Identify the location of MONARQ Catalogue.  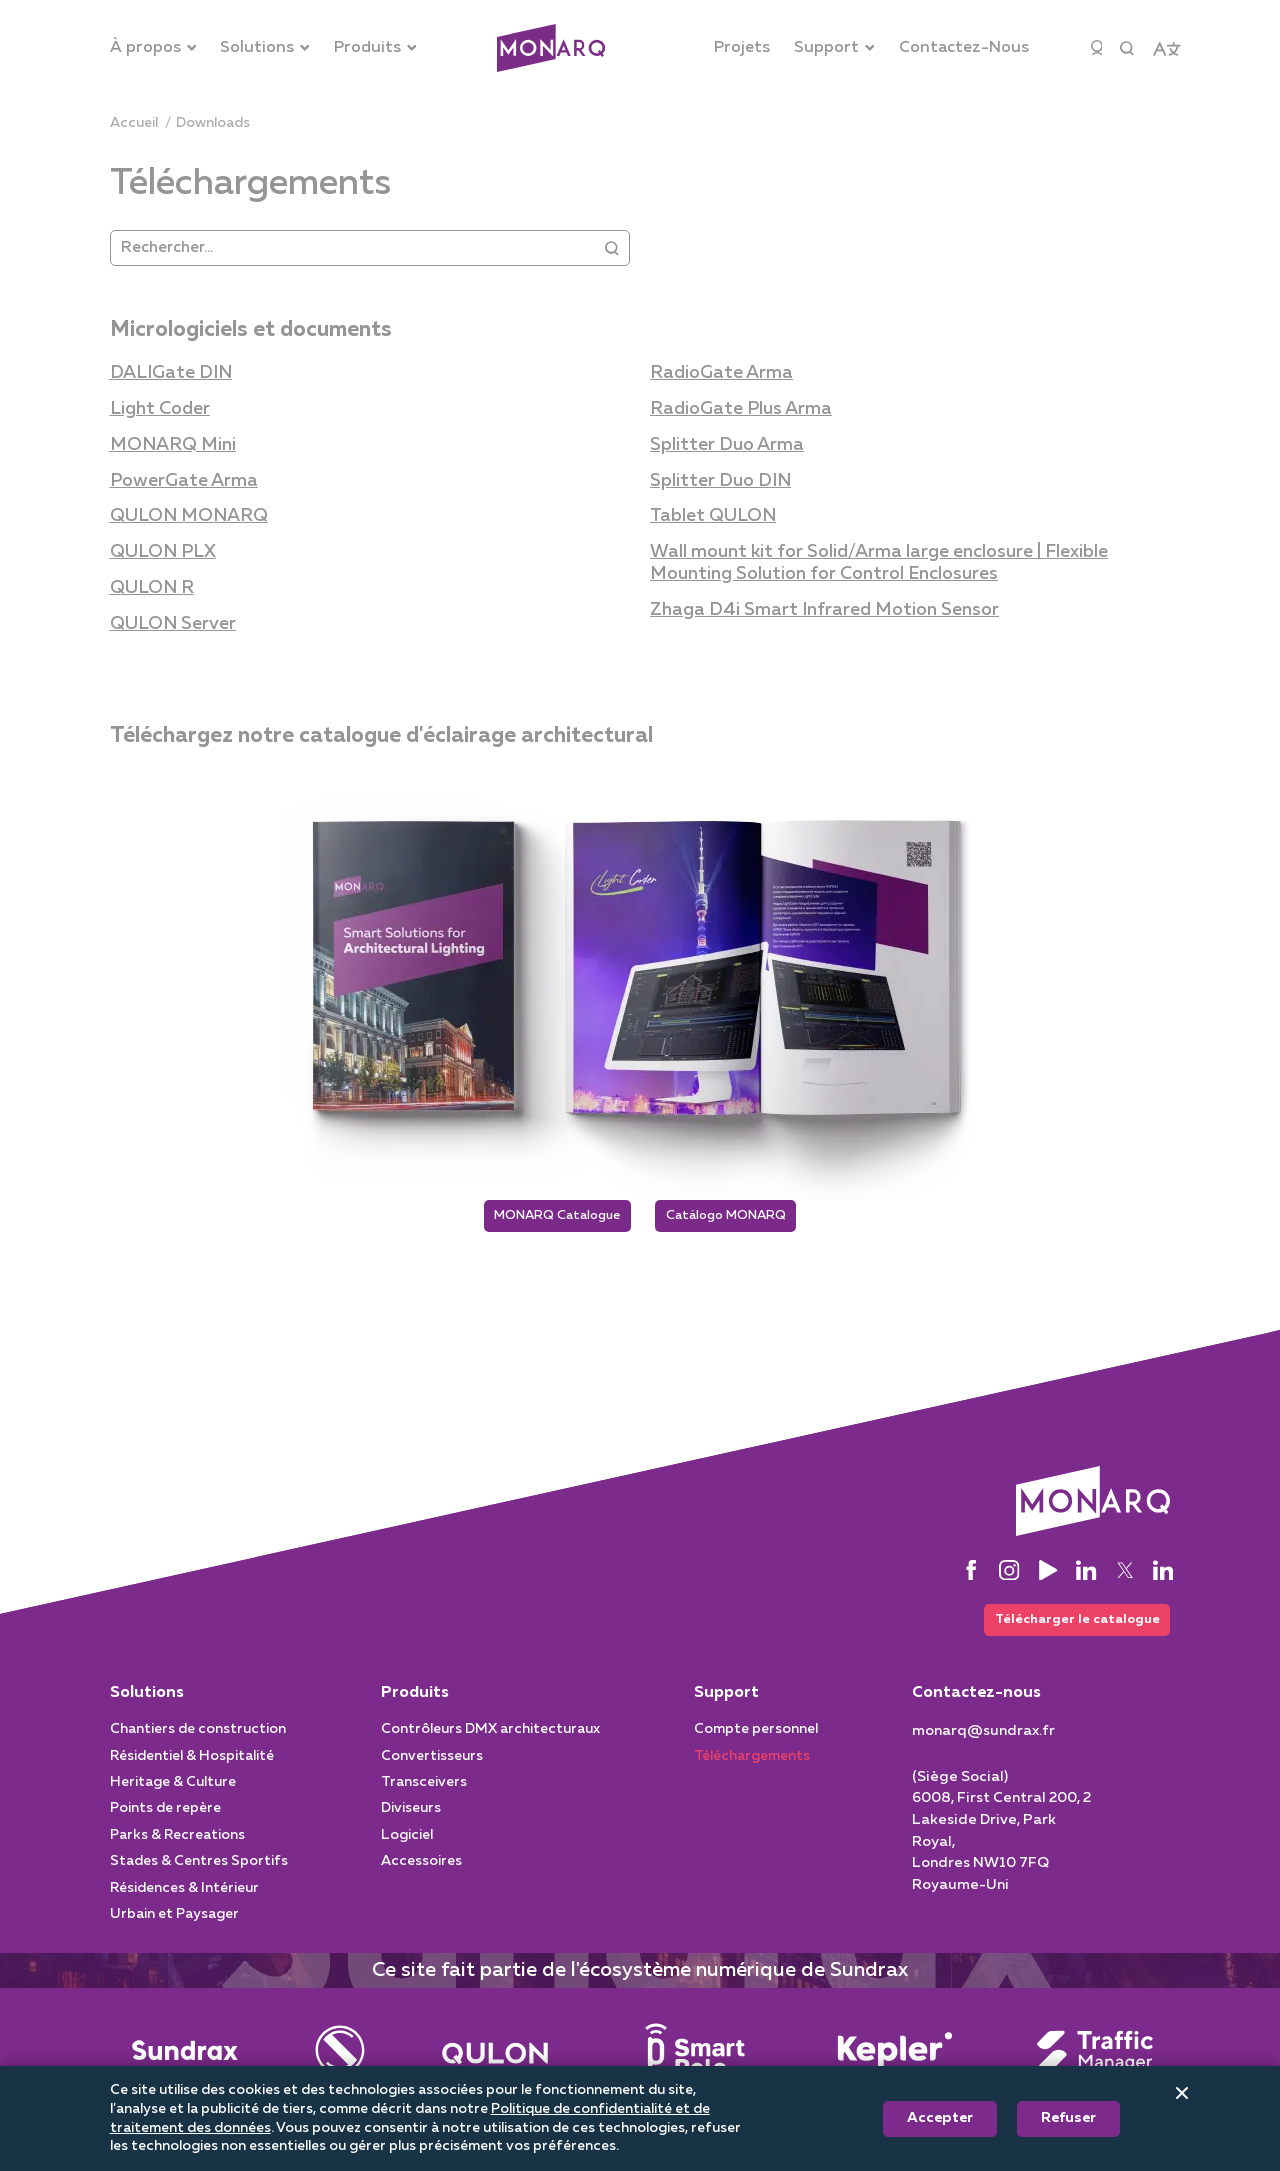
(546, 1217).